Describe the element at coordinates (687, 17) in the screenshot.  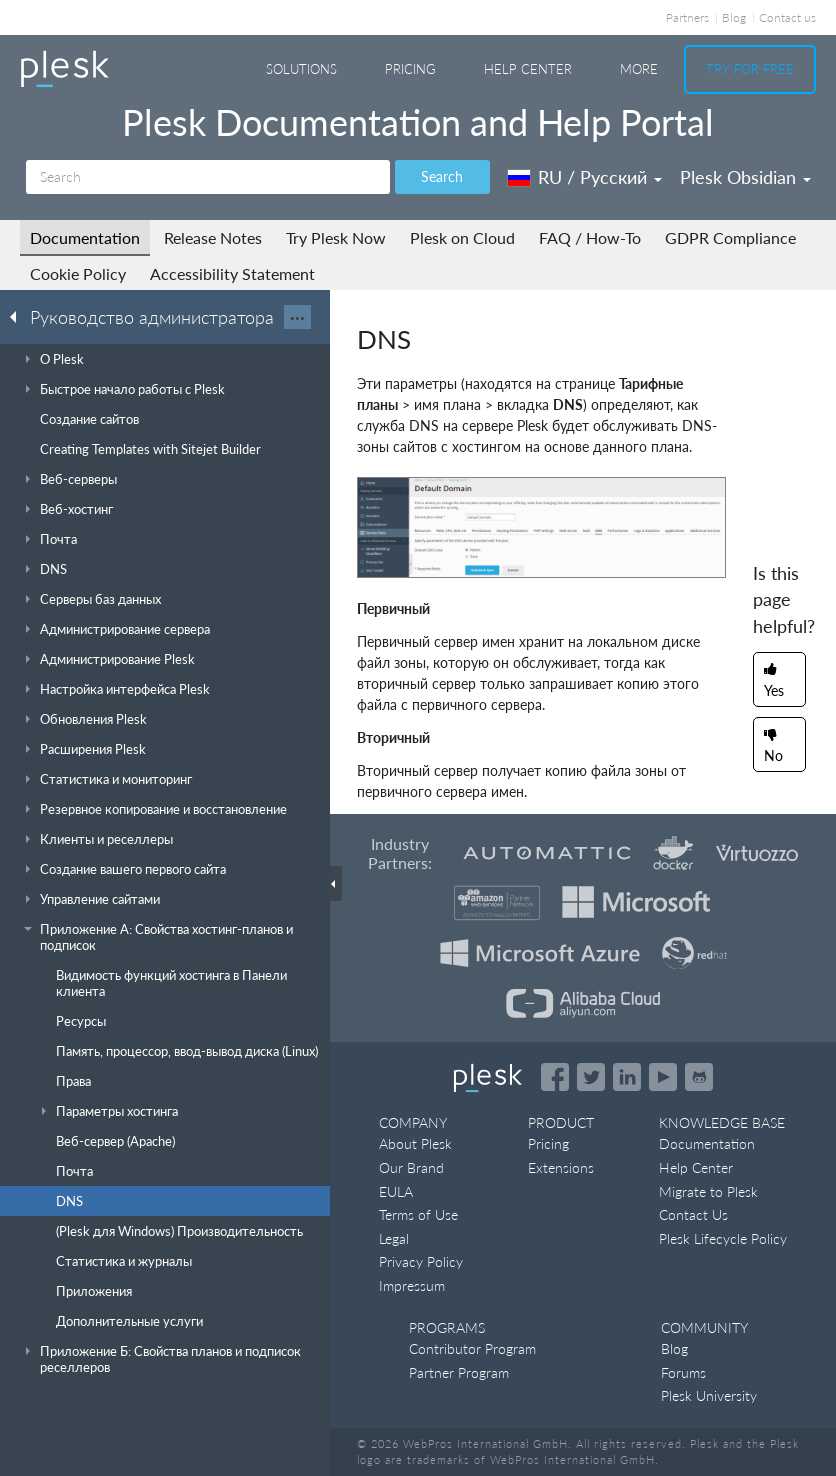
I see `Partners` at that location.